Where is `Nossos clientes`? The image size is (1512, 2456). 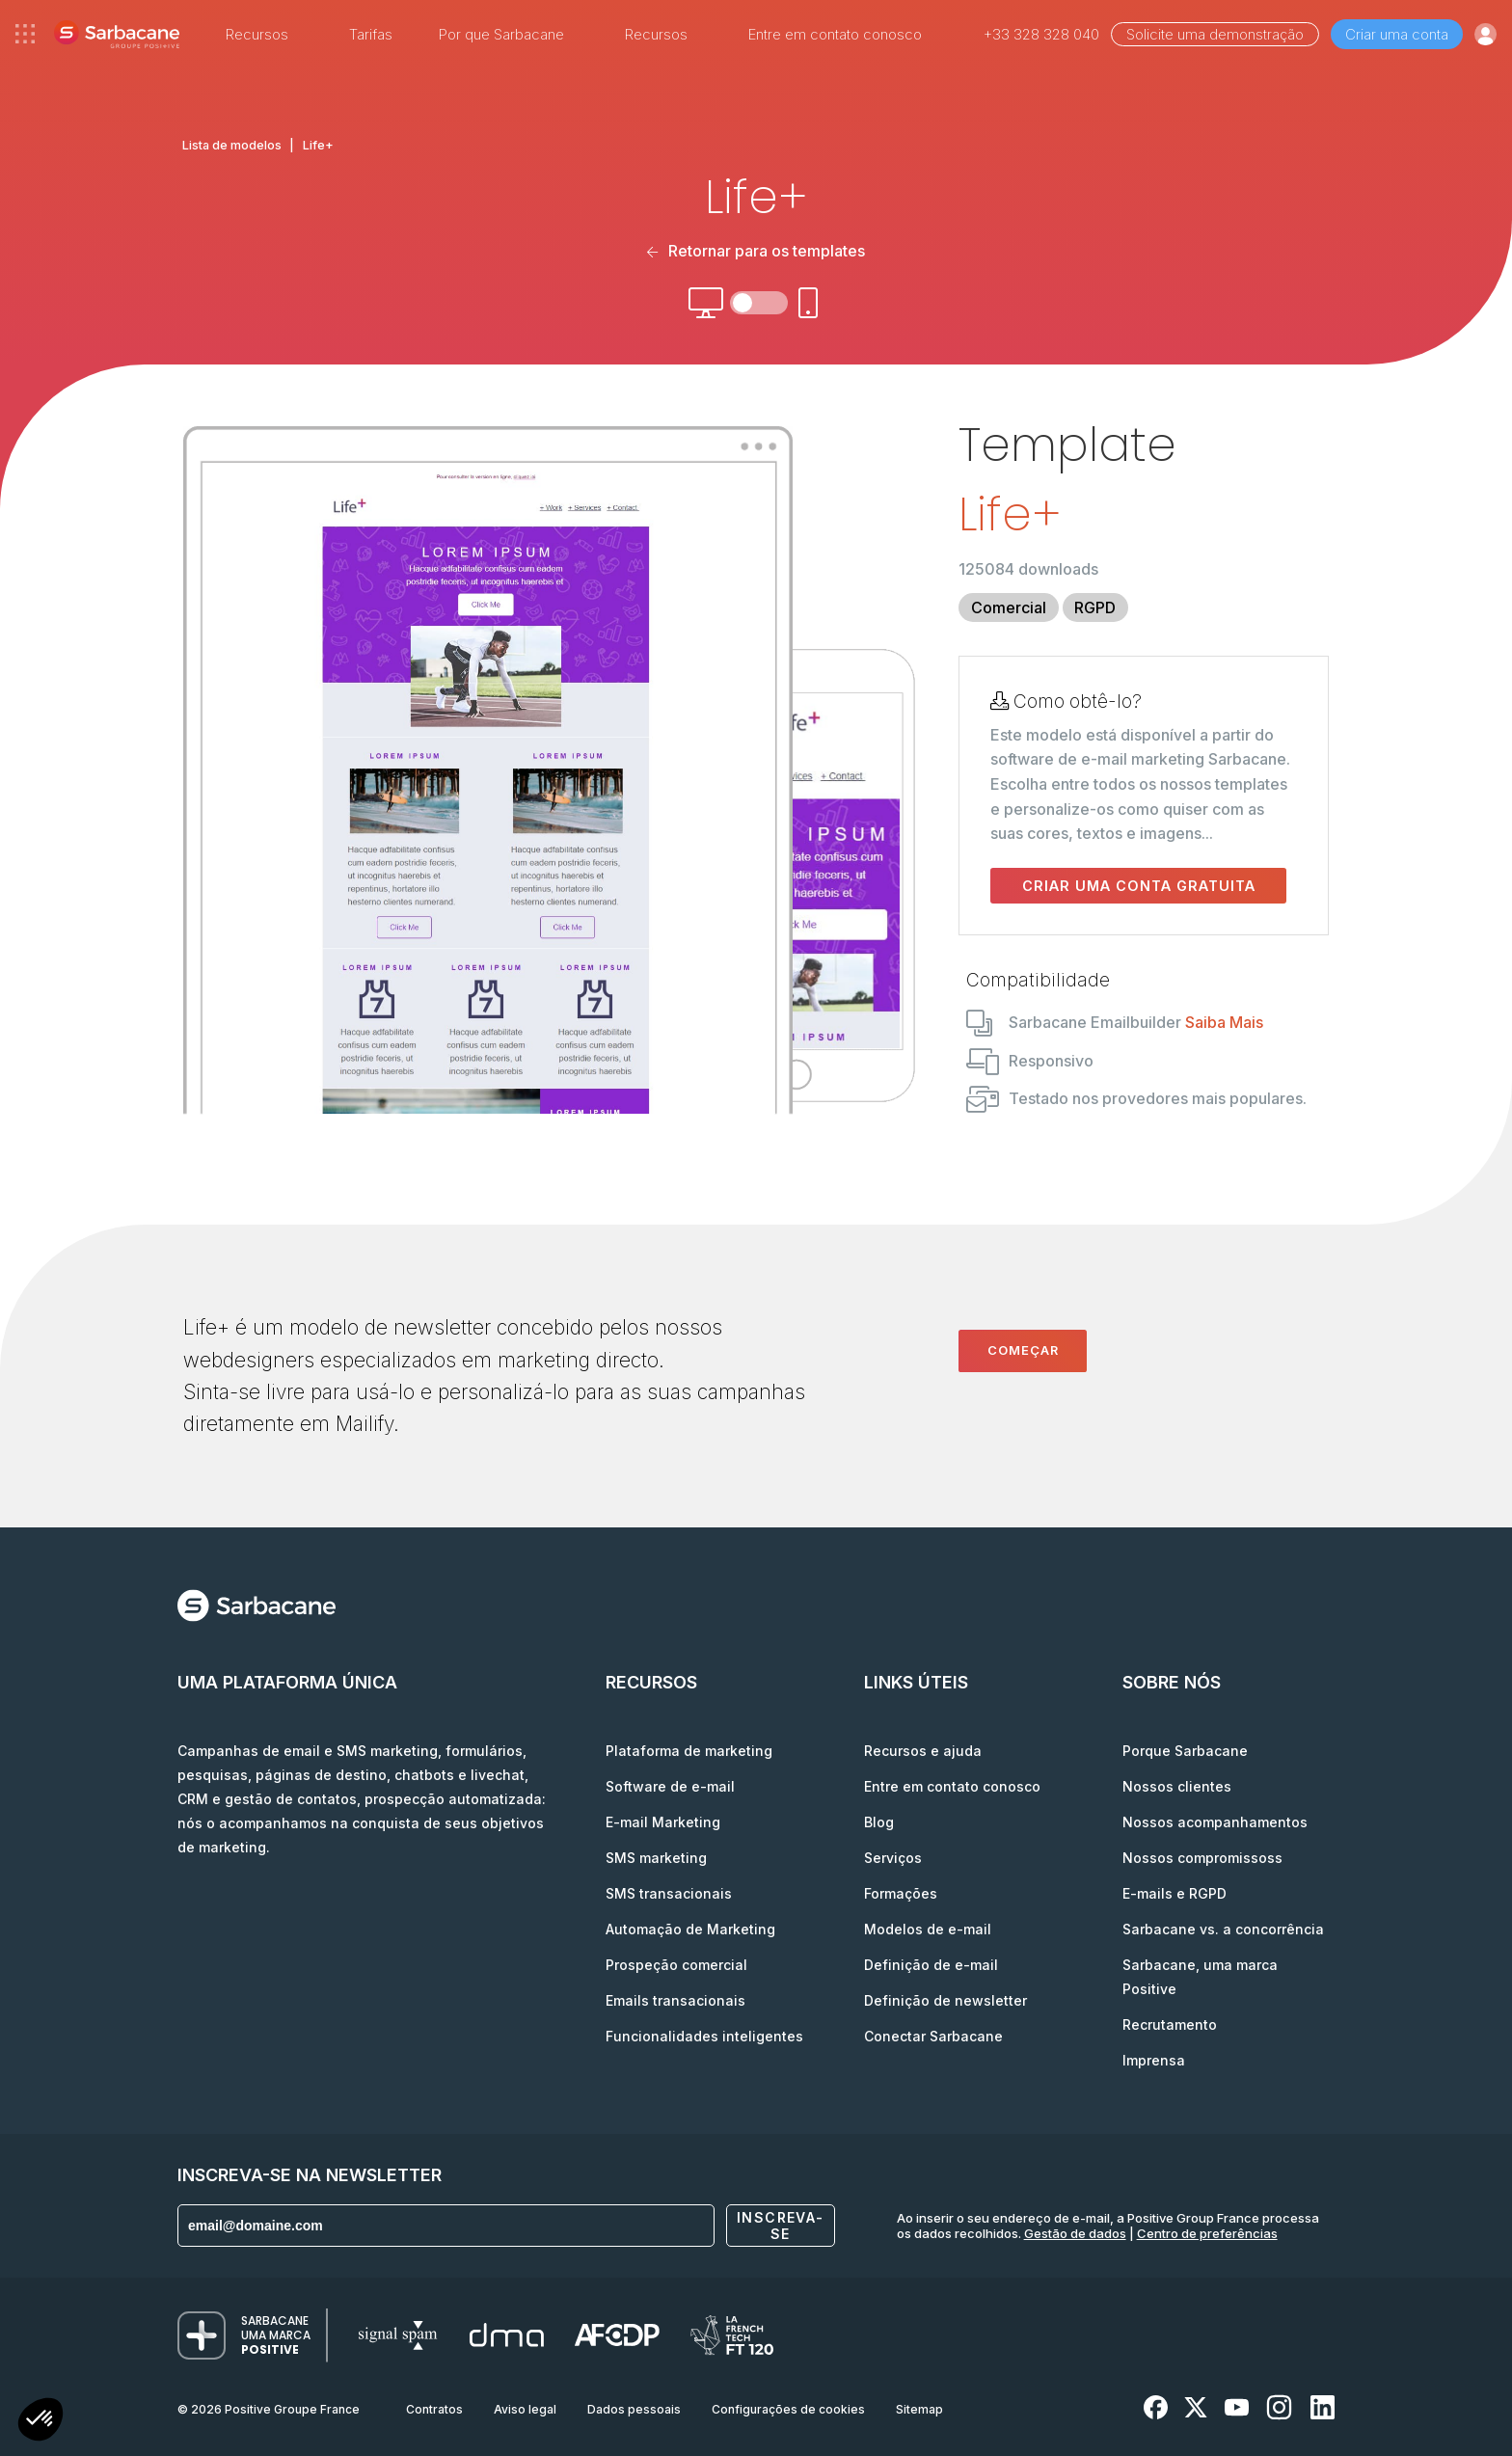 Nossos clientes is located at coordinates (1176, 1786).